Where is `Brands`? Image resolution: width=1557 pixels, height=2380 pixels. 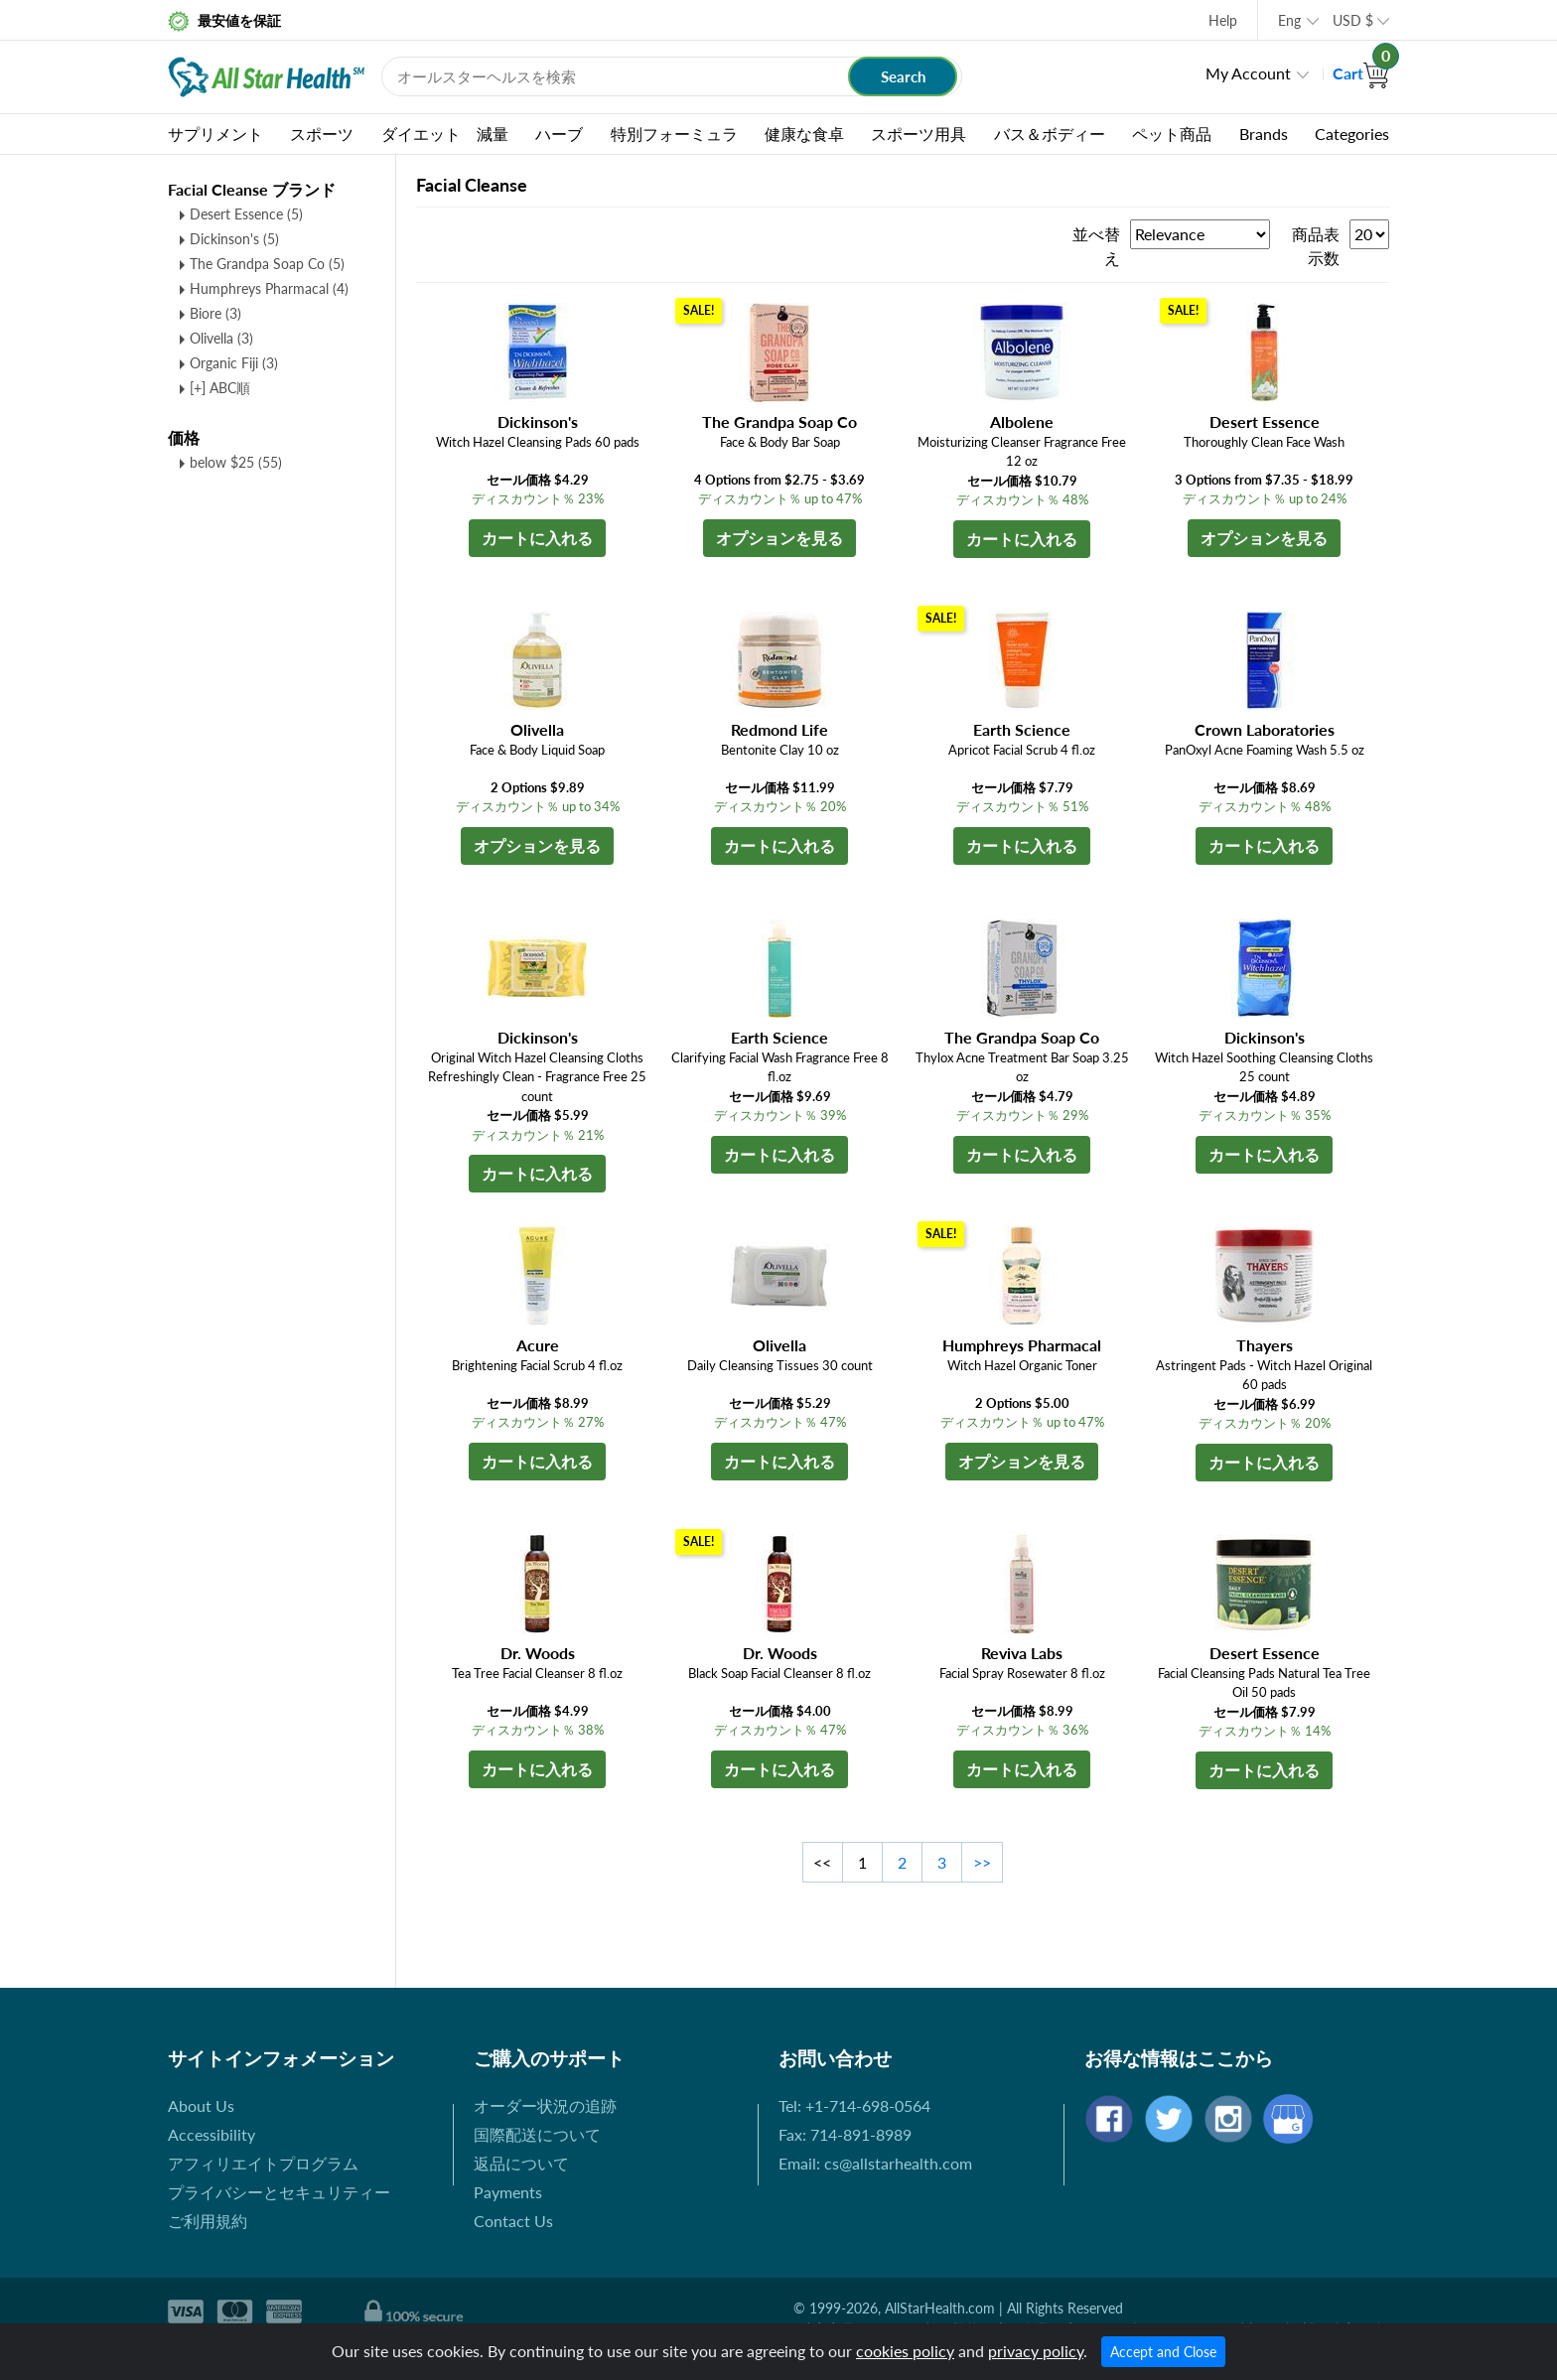
Brands is located at coordinates (1263, 133).